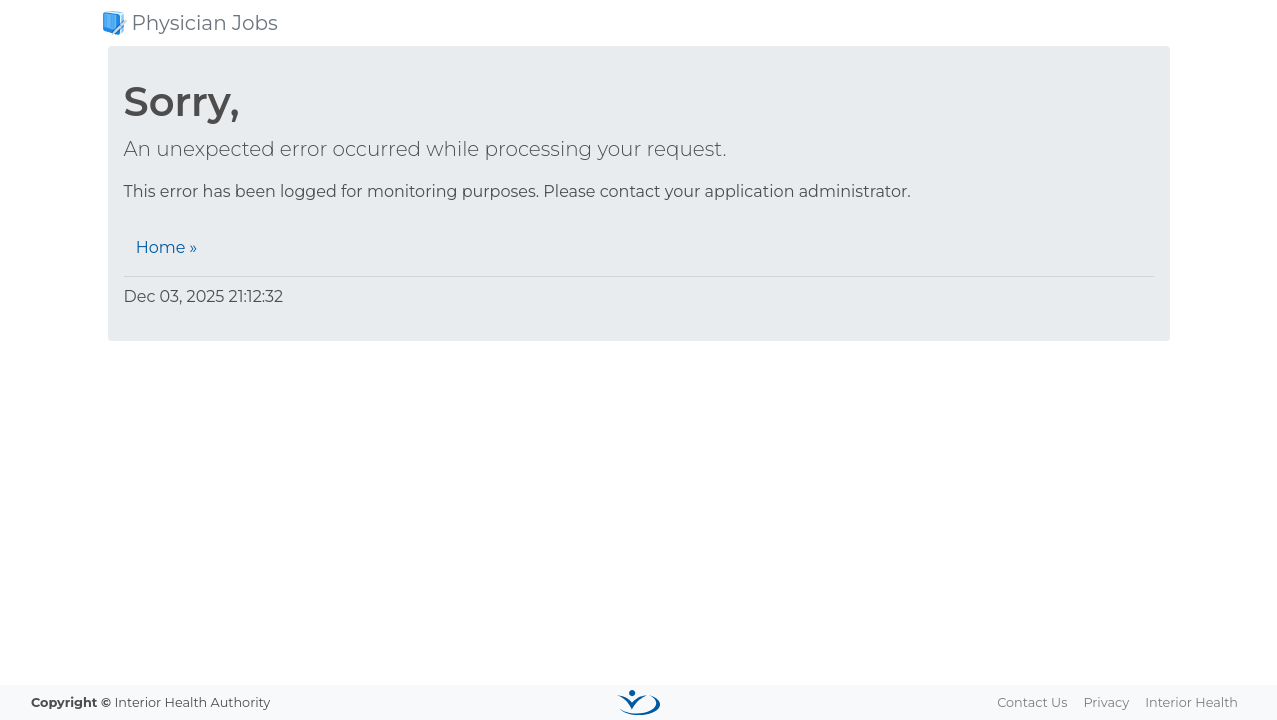 Image resolution: width=1277 pixels, height=720 pixels. Describe the element at coordinates (1191, 702) in the screenshot. I see `Interior Health` at that location.